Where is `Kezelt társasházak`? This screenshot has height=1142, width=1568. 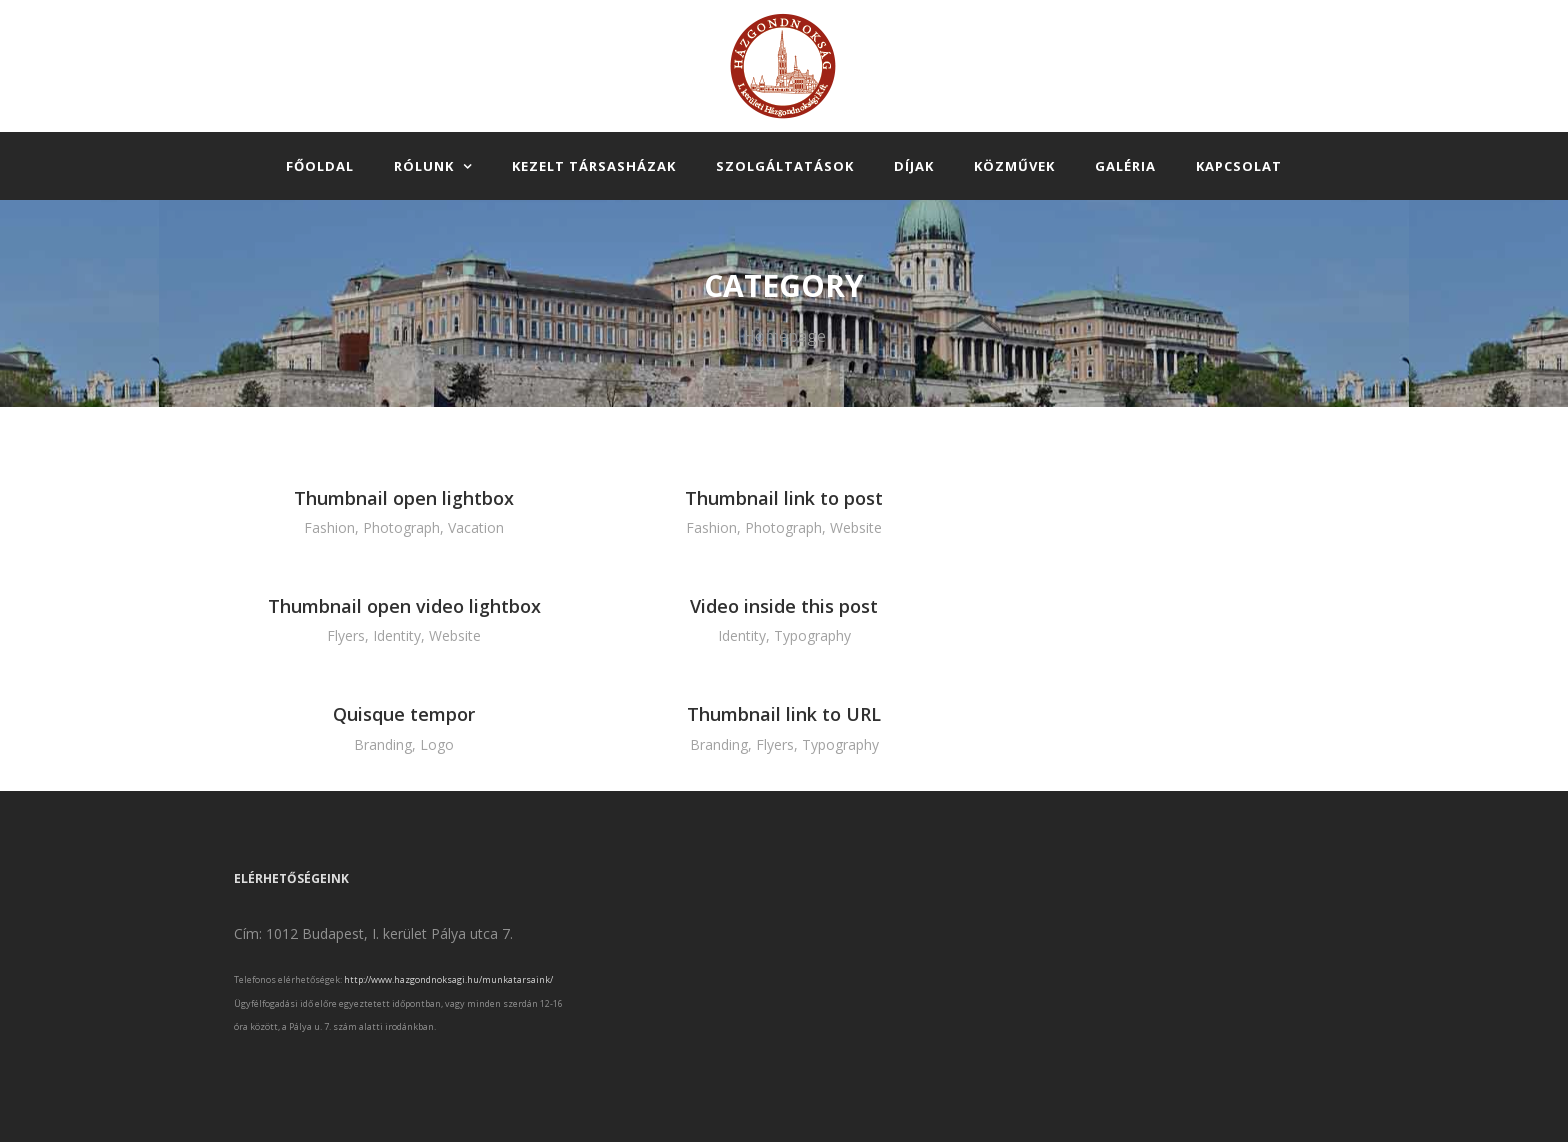 Kezelt társasházak is located at coordinates (594, 166).